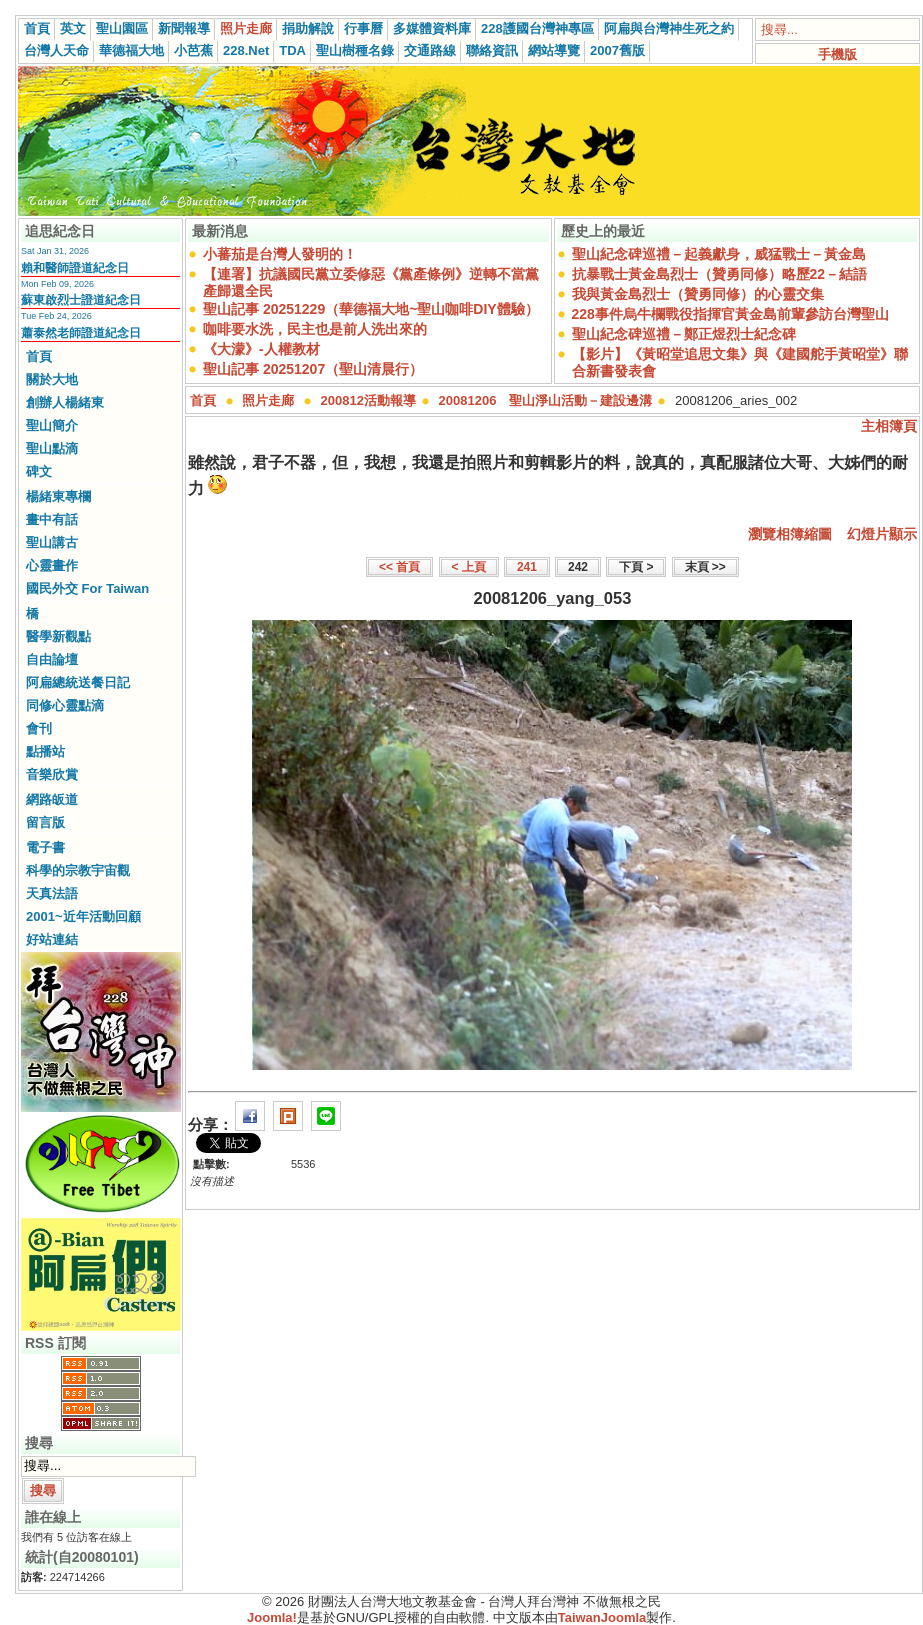 The width and height of the screenshot is (923, 1625). I want to click on < 上頁, so click(469, 567).